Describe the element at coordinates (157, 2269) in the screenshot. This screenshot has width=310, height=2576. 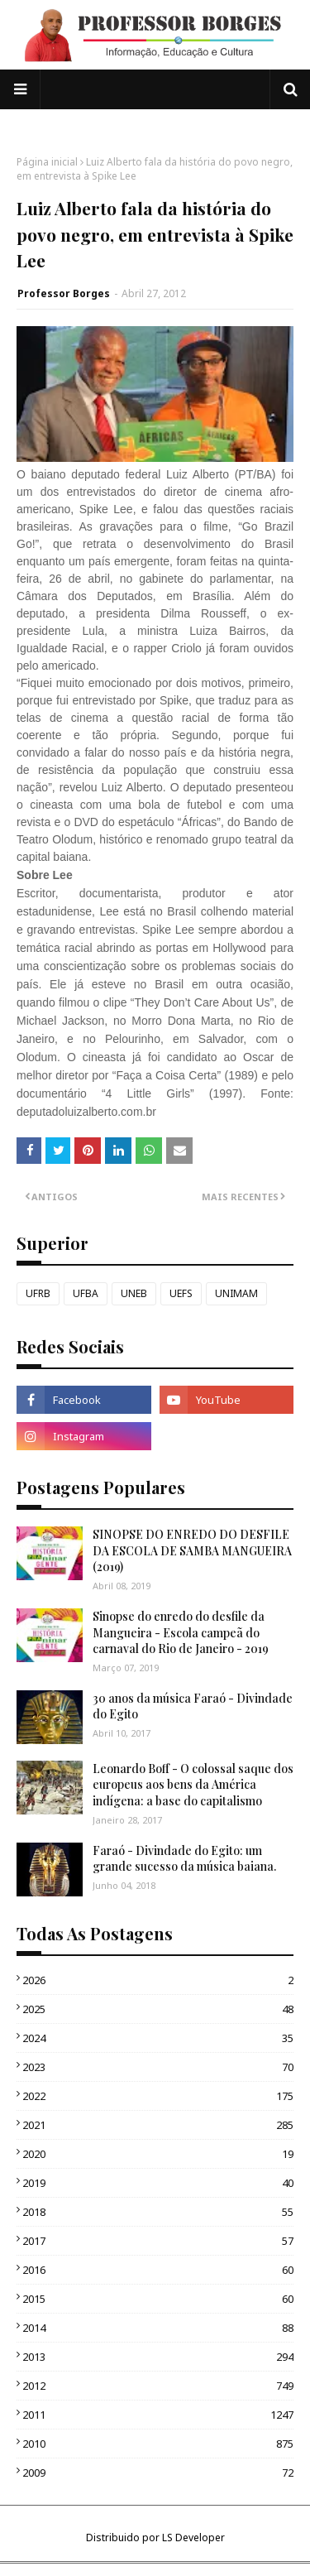
I see `2016` at that location.